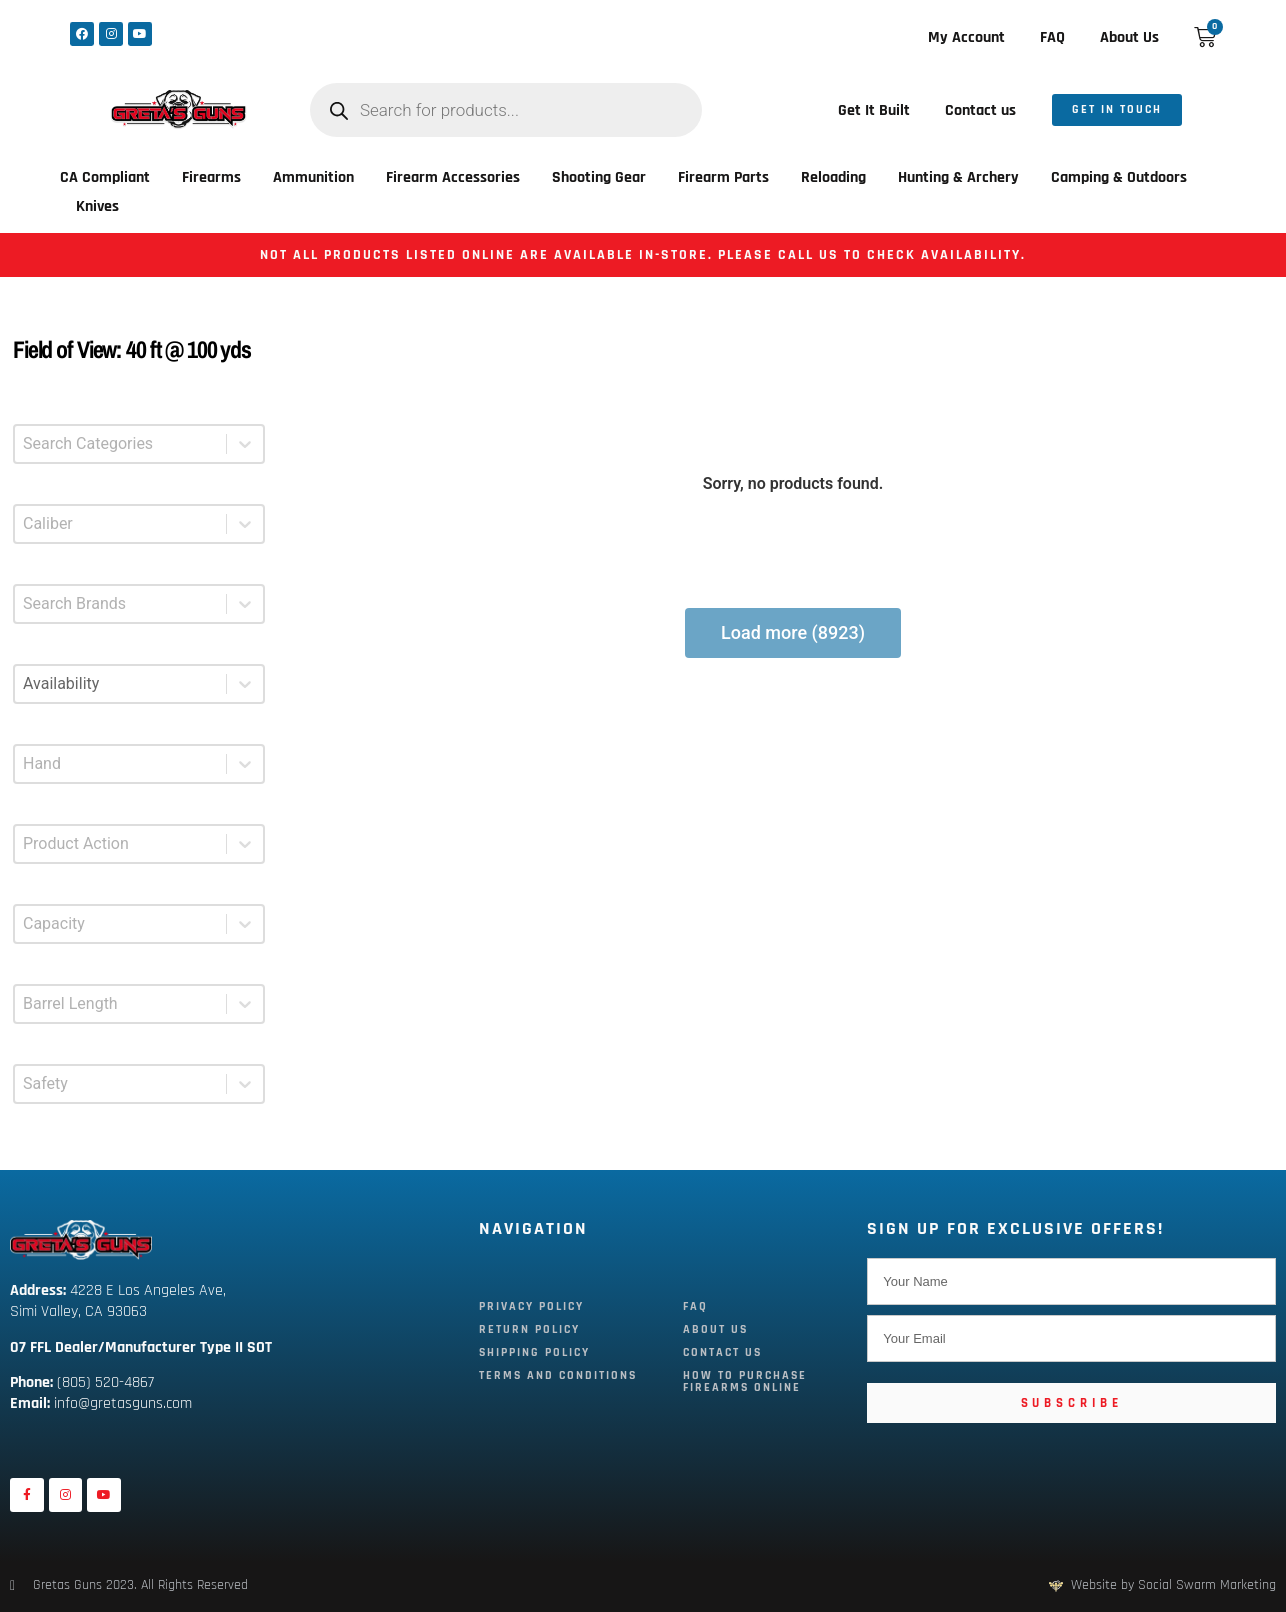  What do you see at coordinates (745, 1381) in the screenshot?
I see `How To Purchase Firearms Online` at bounding box center [745, 1381].